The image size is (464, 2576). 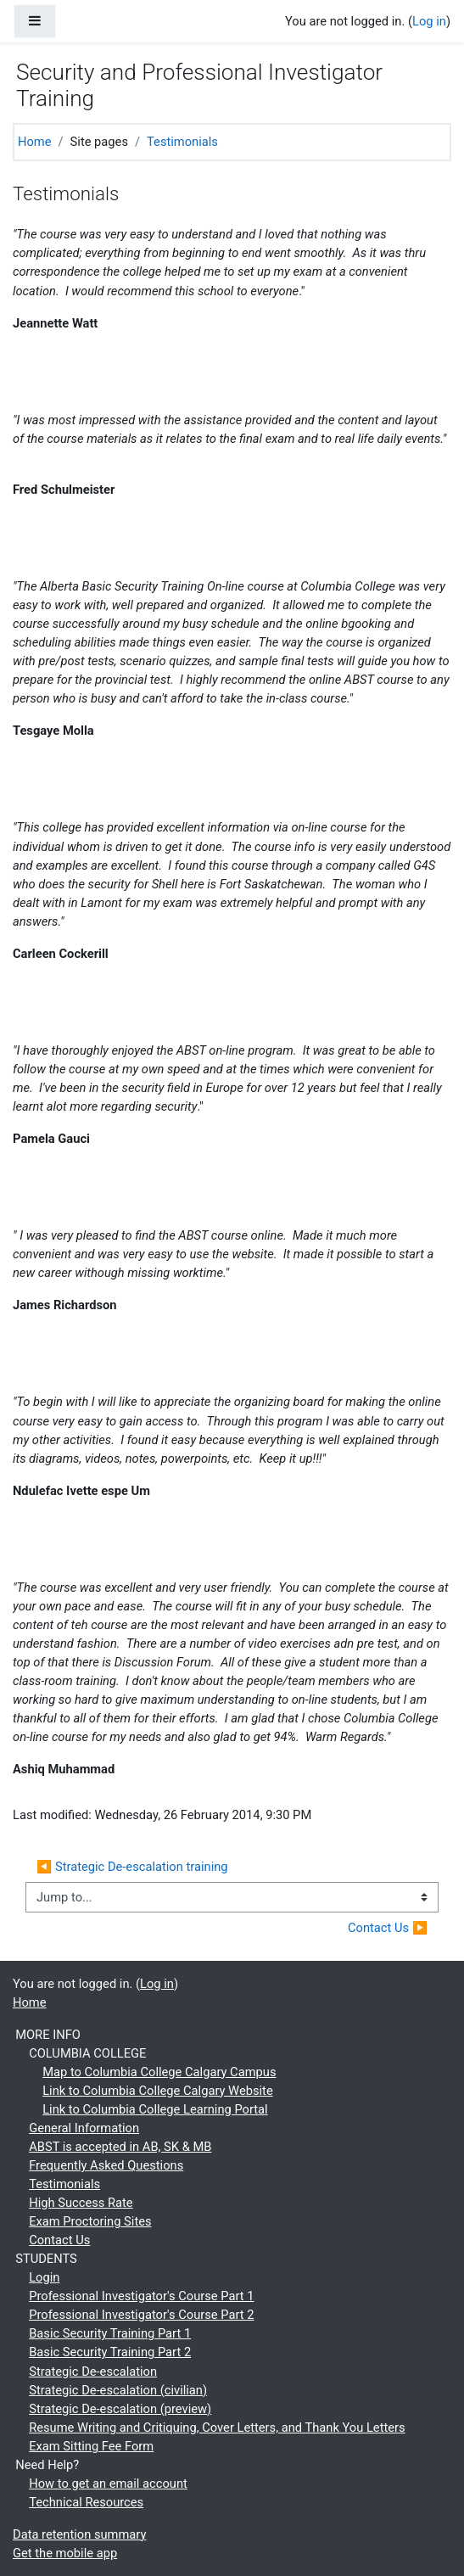 What do you see at coordinates (90, 2221) in the screenshot?
I see `Exam Proctoring Sites` at bounding box center [90, 2221].